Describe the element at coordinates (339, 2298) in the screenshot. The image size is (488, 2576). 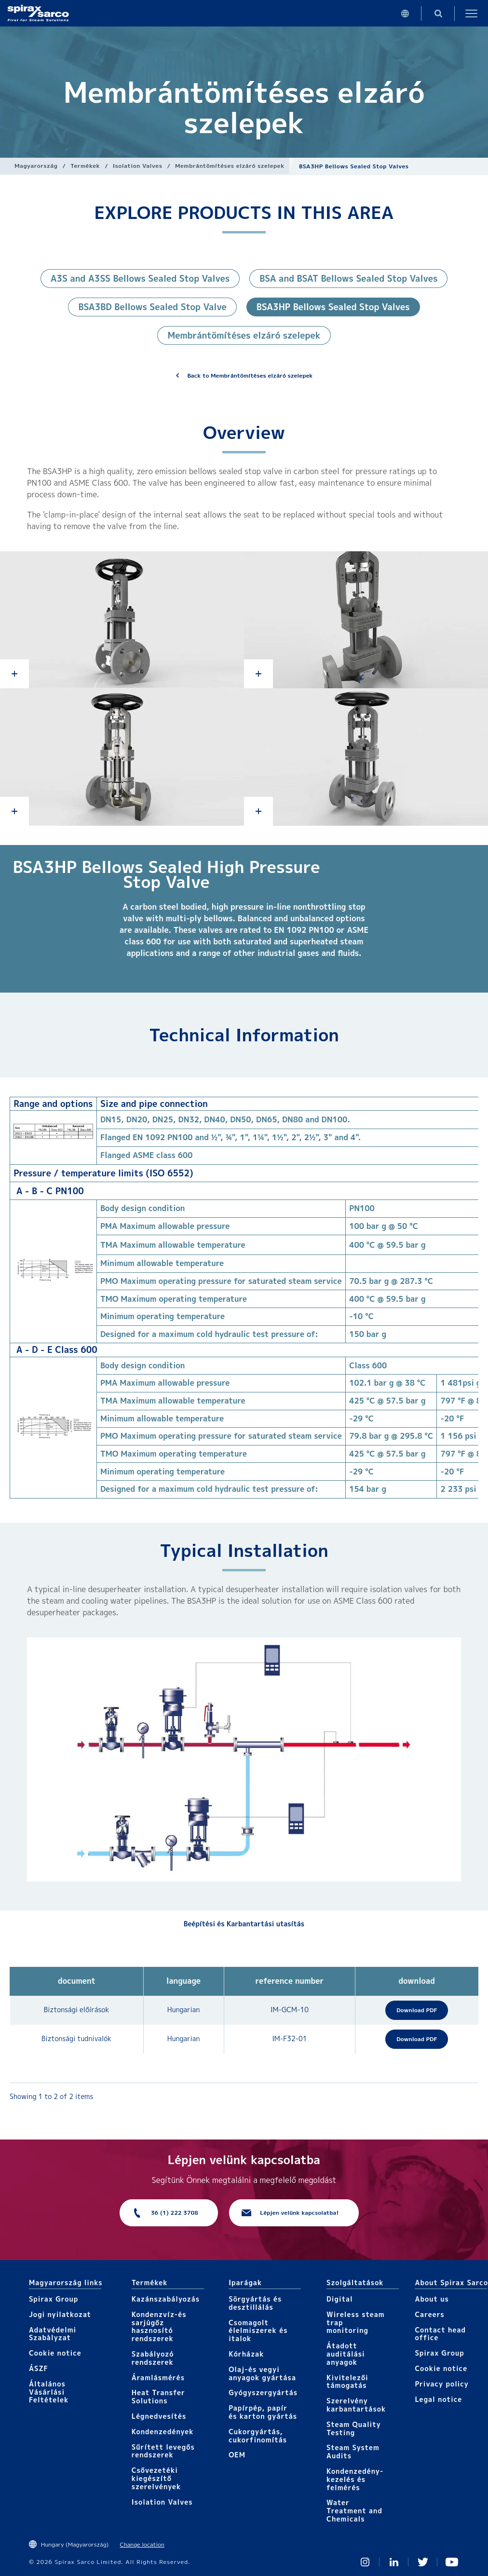
I see `Digital` at that location.